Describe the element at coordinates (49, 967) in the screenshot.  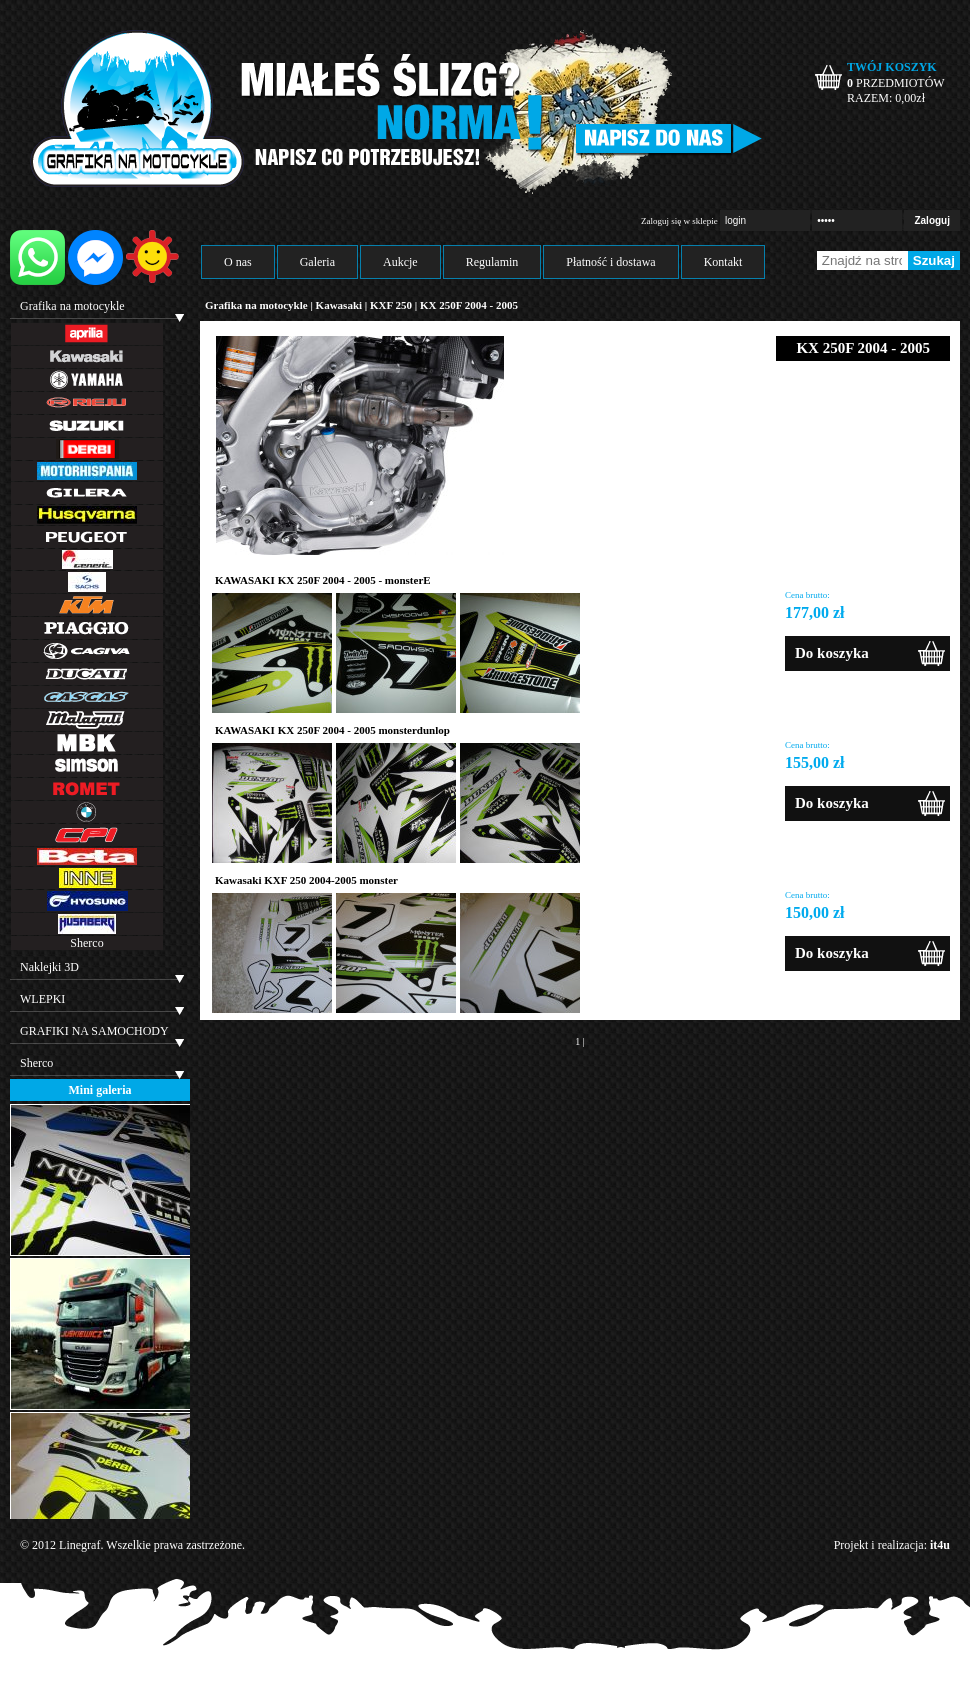
I see `Naklejki 3D` at that location.